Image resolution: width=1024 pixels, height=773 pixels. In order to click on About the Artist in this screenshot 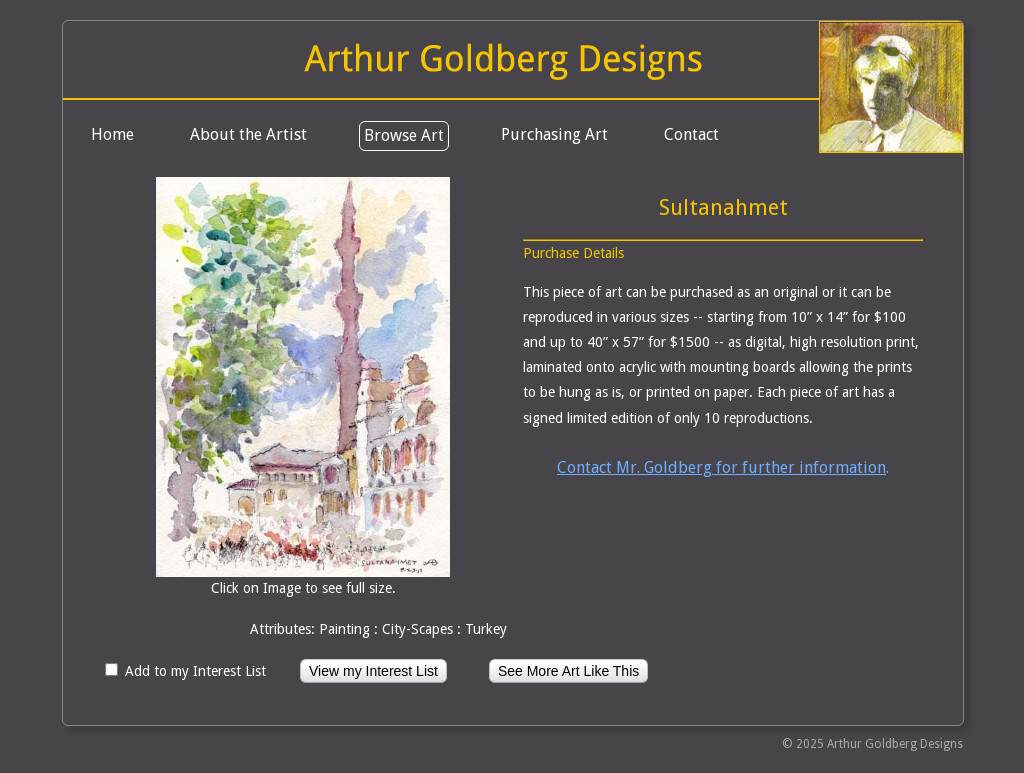, I will do `click(248, 134)`.